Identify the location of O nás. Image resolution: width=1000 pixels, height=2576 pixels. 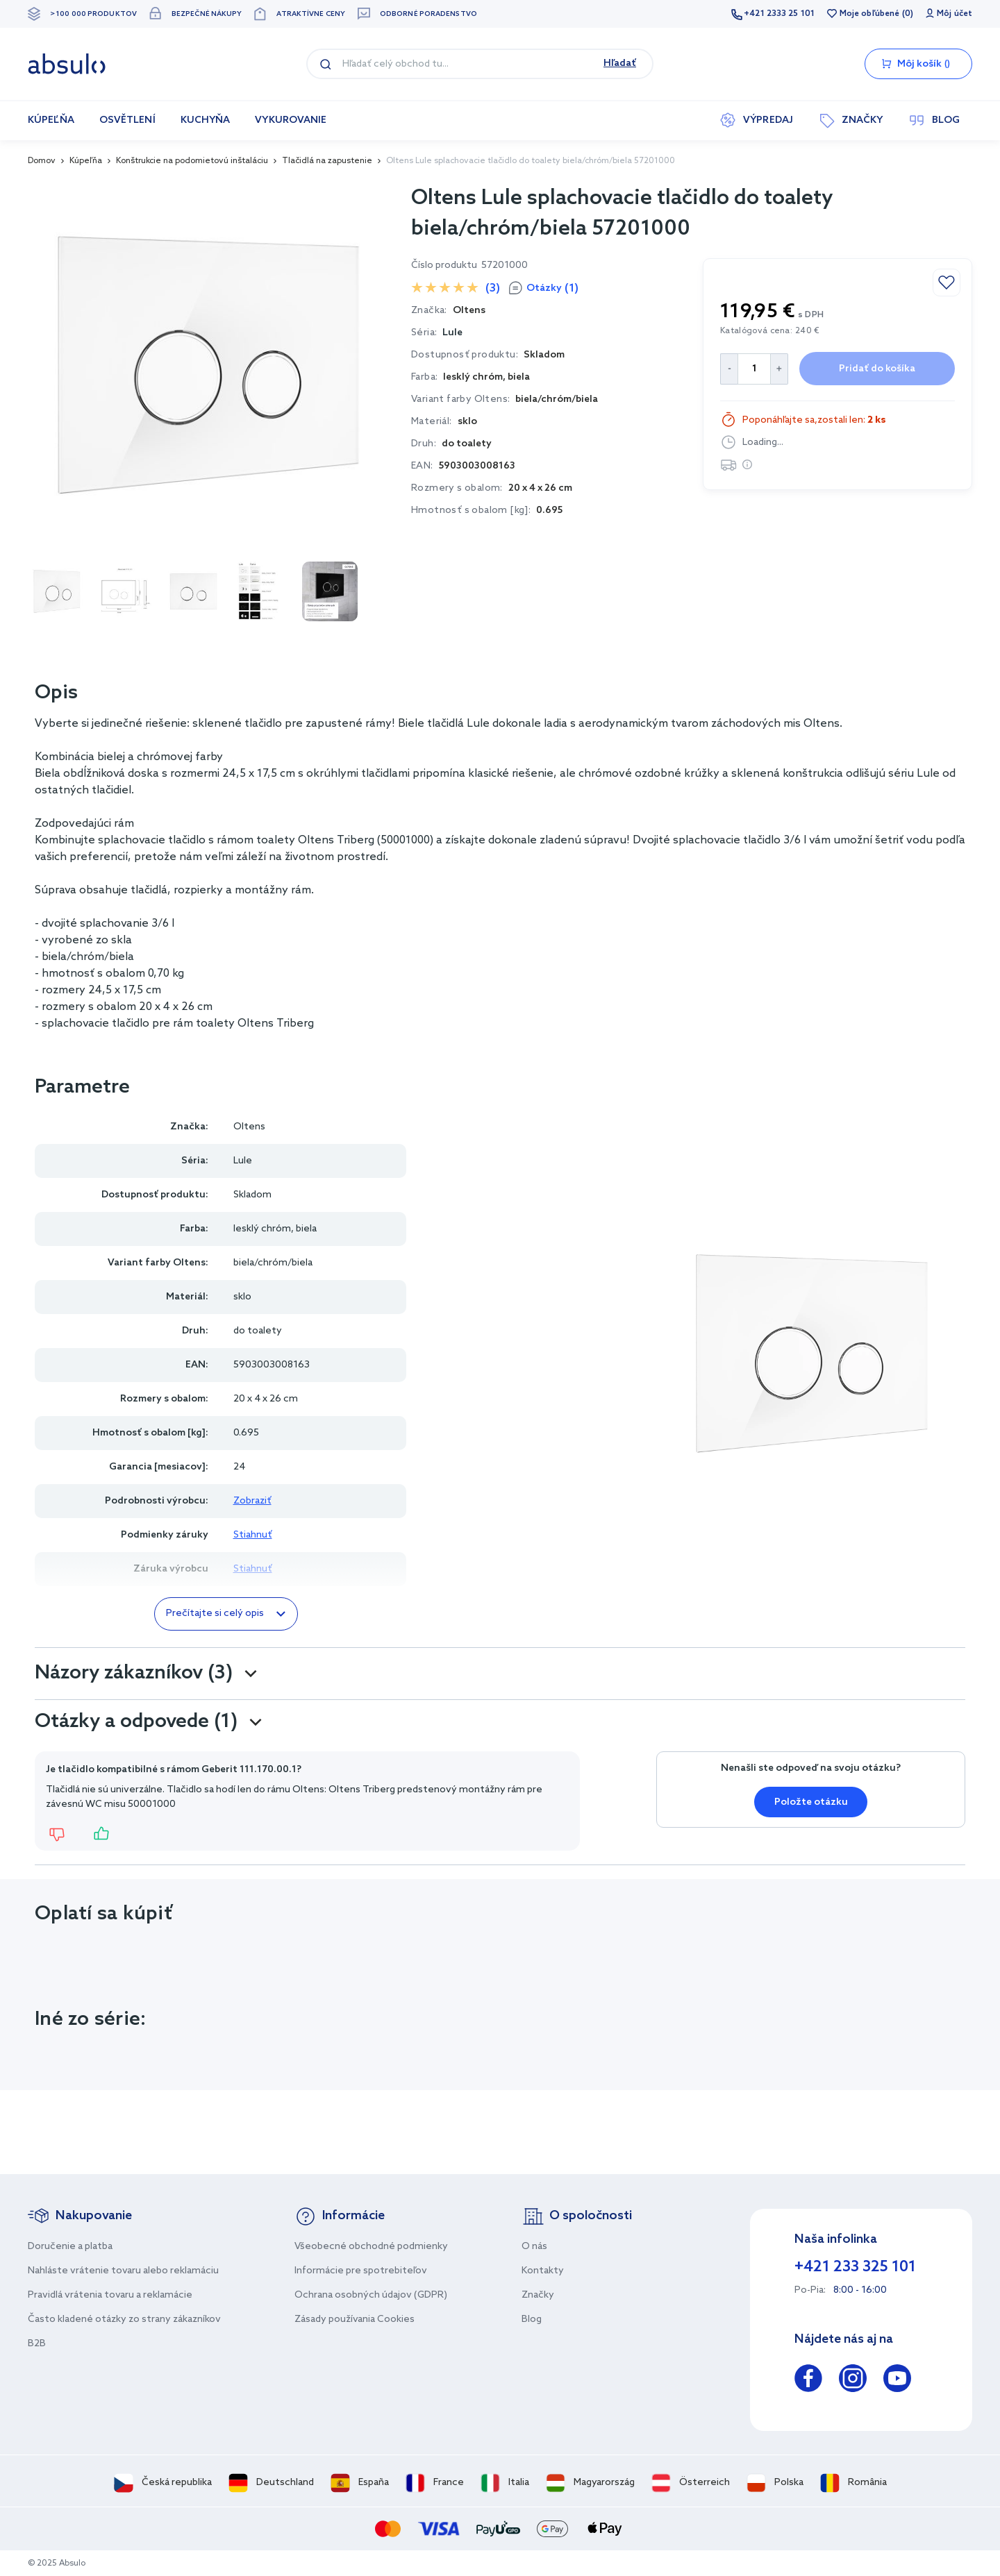
(534, 2247).